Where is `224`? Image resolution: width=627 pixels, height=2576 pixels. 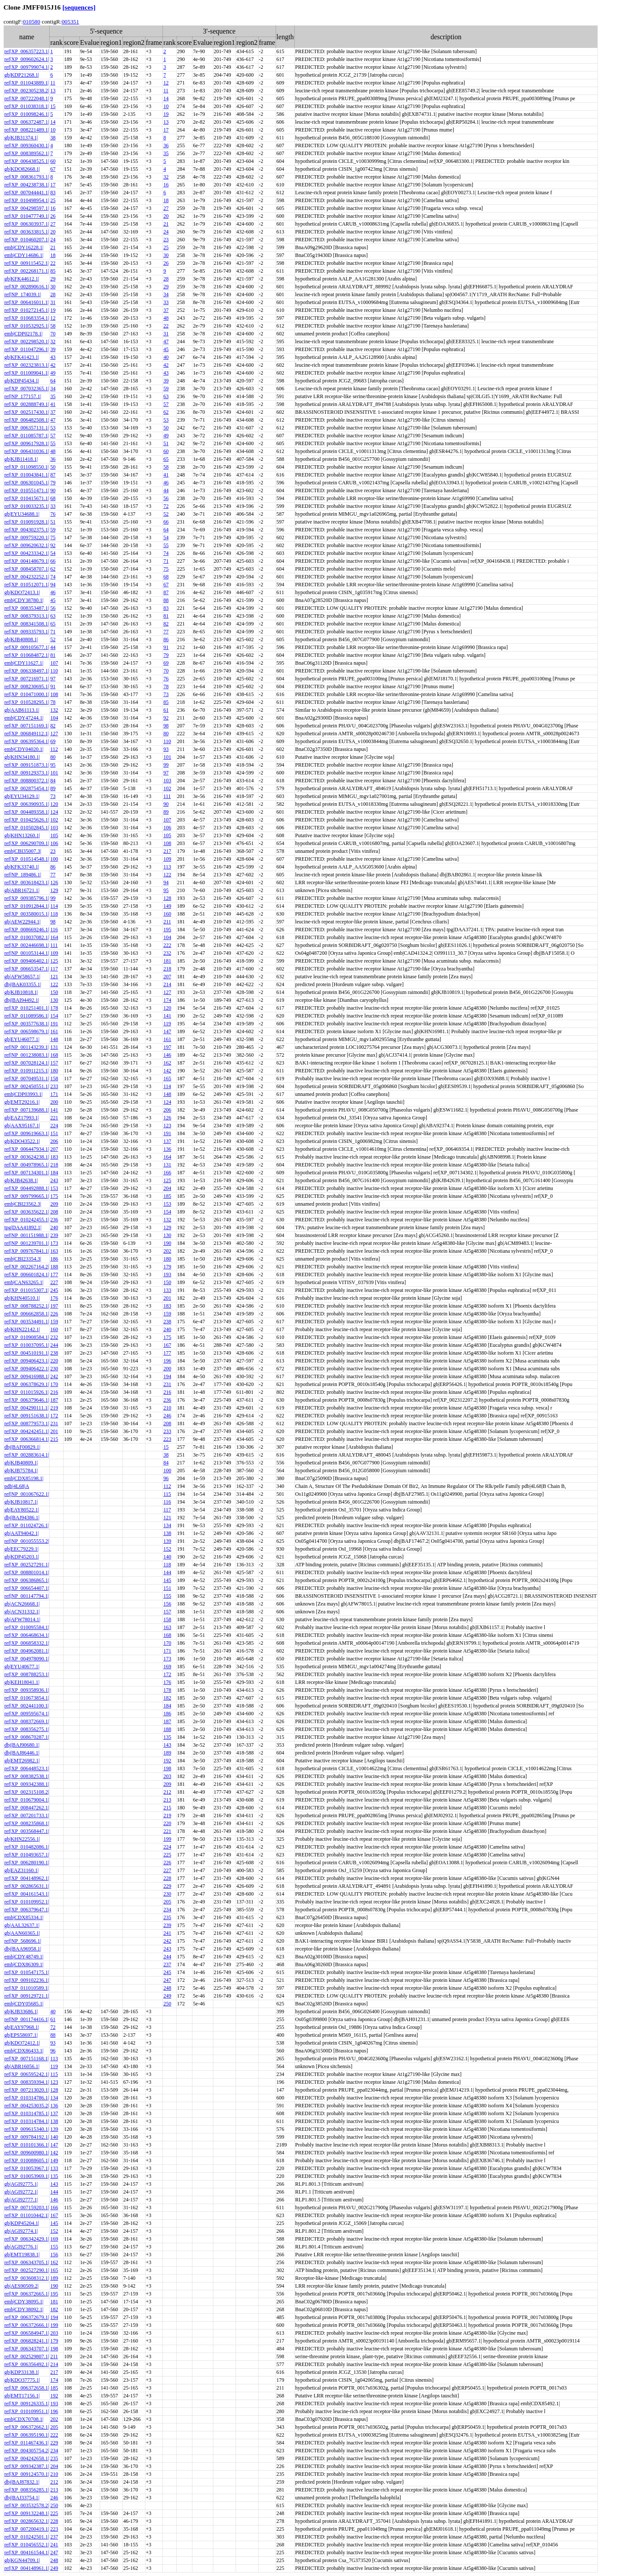
224 is located at coordinates (54, 1125).